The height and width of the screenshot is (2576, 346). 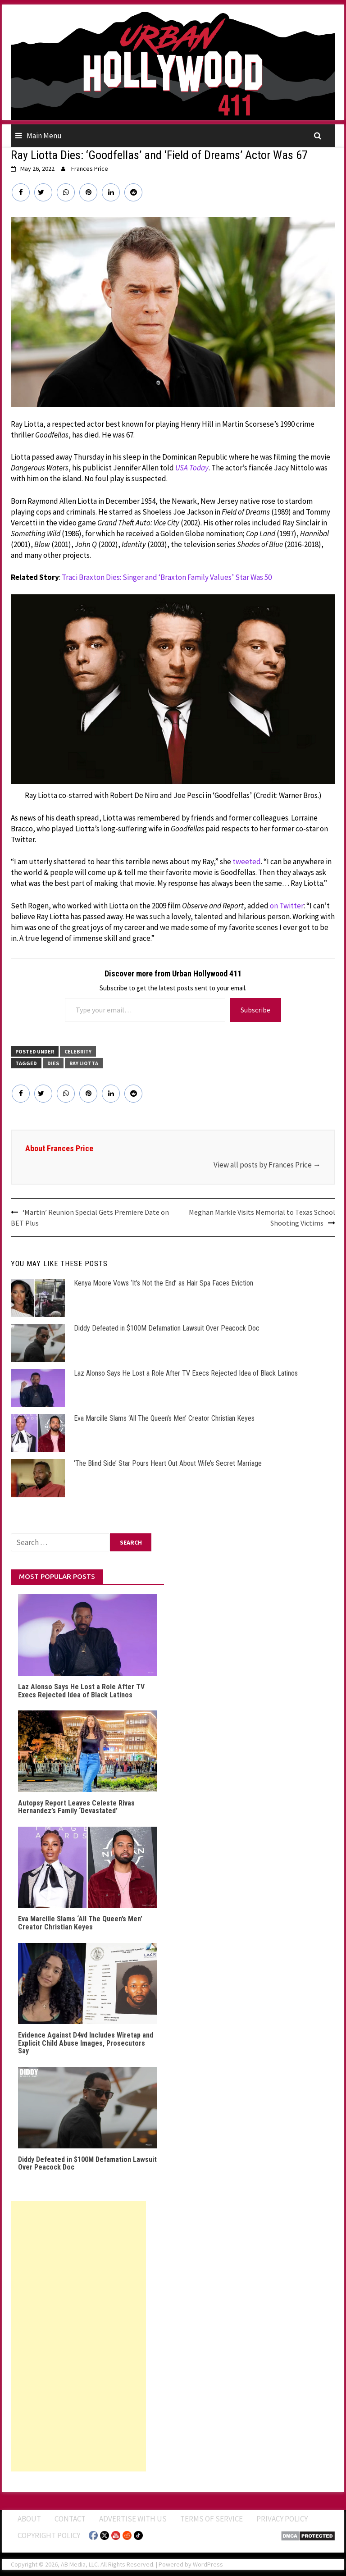 What do you see at coordinates (186, 1373) in the screenshot?
I see `Laz Alonso Says He Lost a Role After TV Execs Rejected Idea of Black Latinos` at bounding box center [186, 1373].